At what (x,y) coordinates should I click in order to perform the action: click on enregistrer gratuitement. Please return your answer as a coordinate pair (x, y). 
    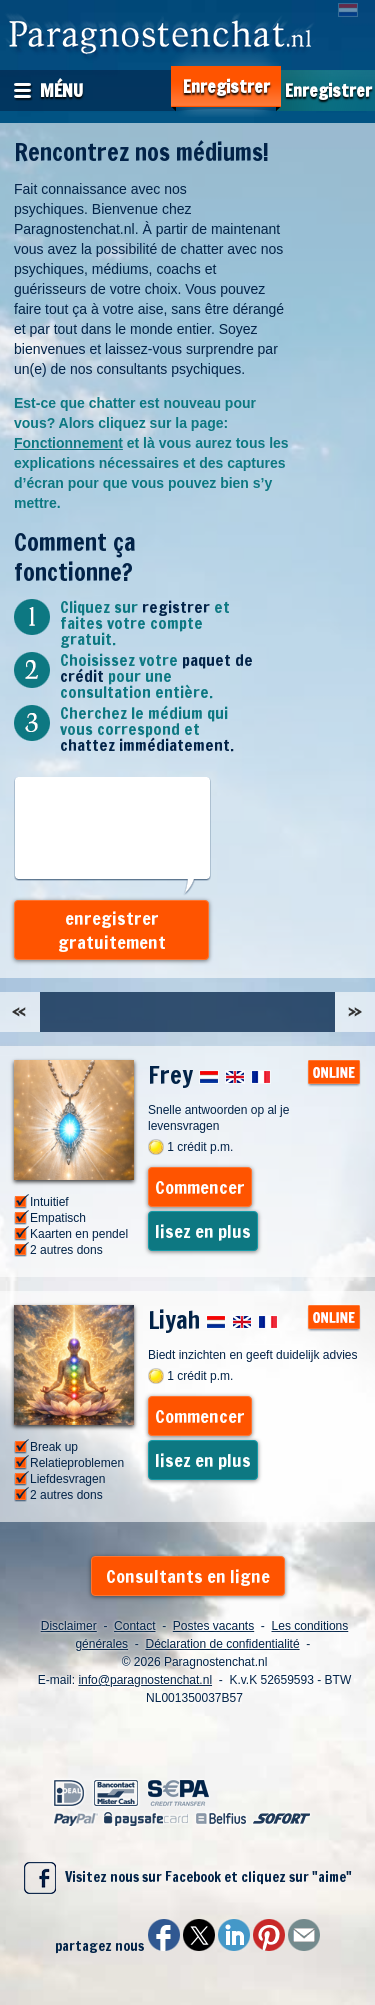
    Looking at the image, I should click on (112, 930).